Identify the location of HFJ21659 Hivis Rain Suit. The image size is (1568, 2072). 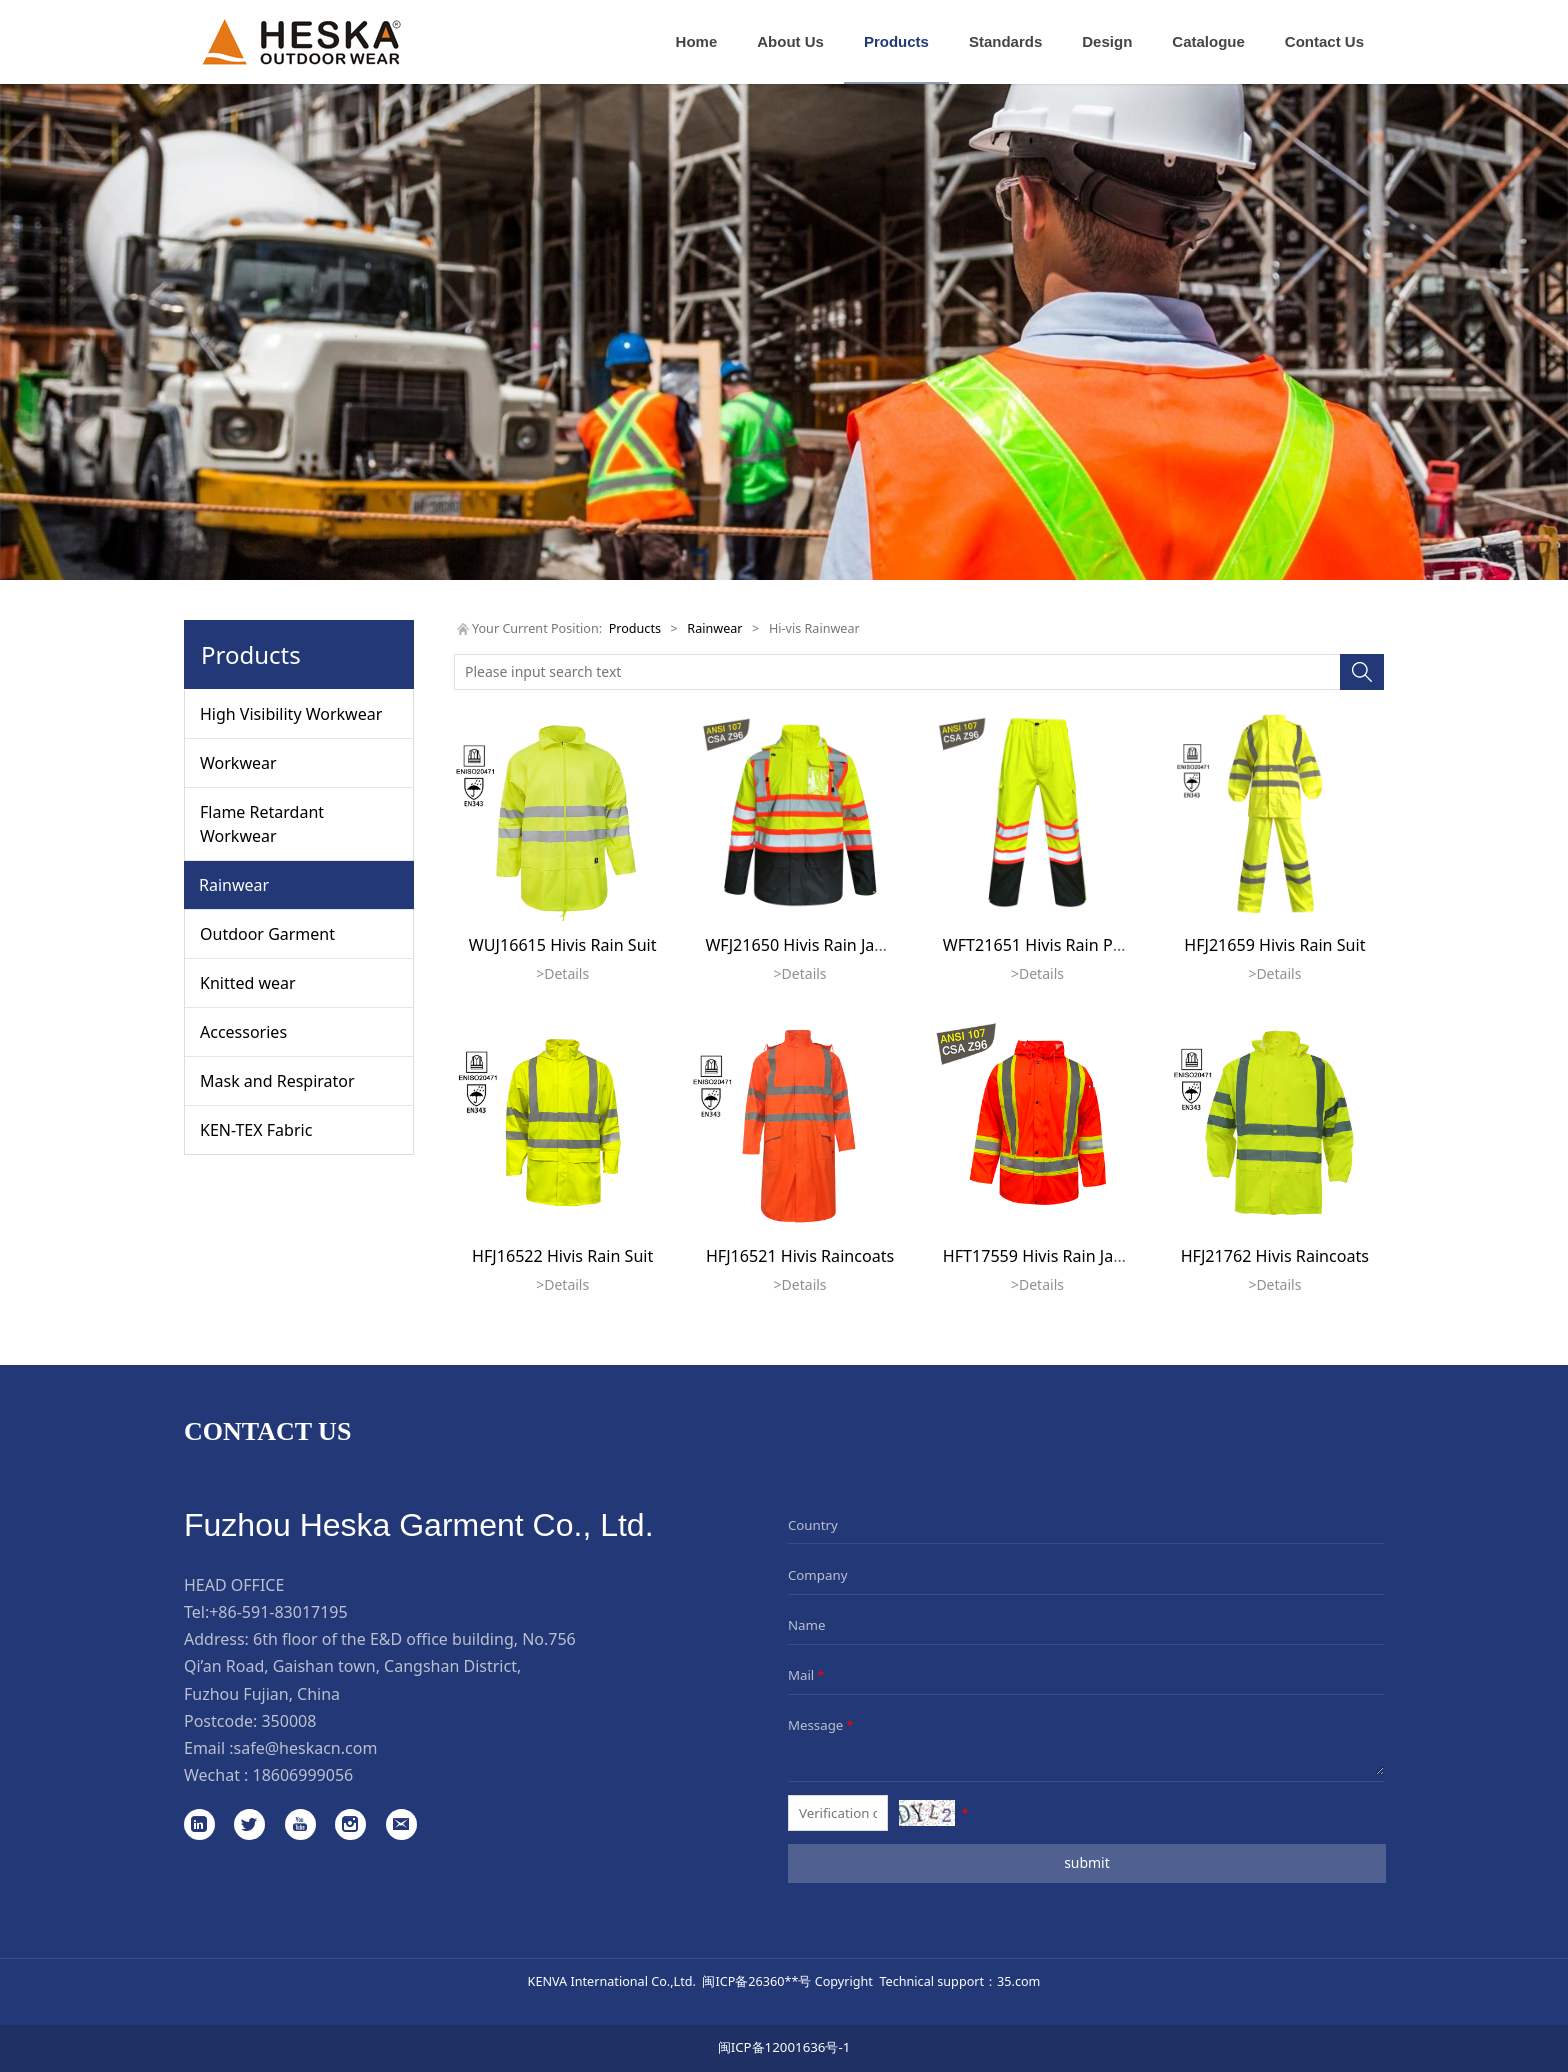
(1274, 945).